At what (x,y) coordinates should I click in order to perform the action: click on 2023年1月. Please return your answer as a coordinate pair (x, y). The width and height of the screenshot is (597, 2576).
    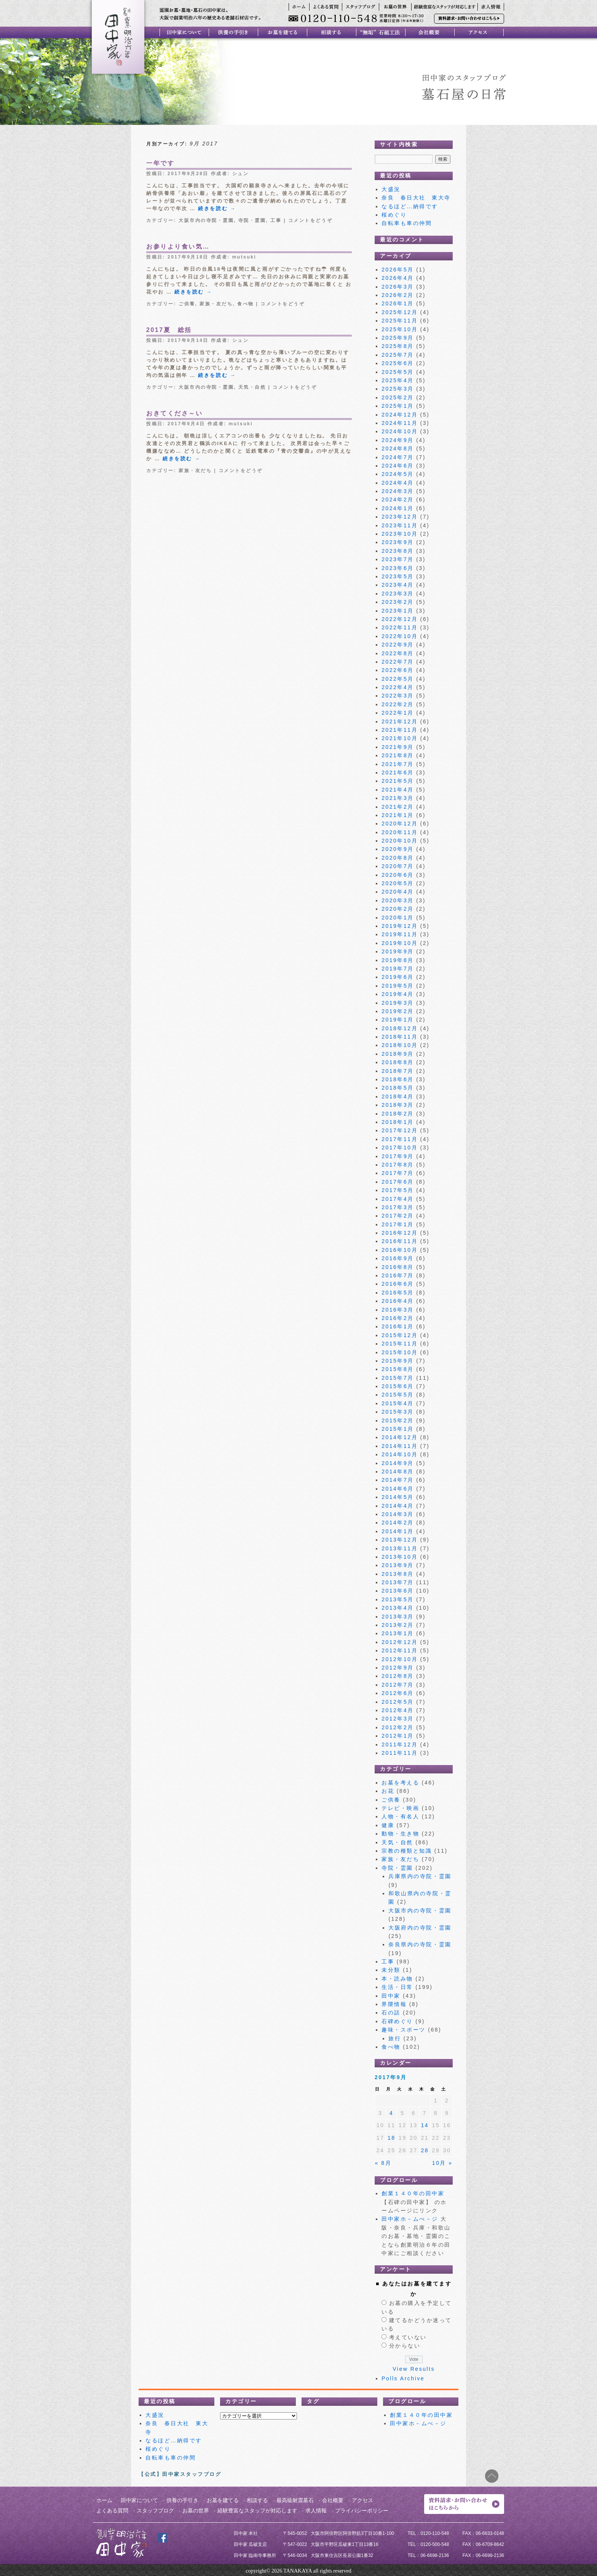
    Looking at the image, I should click on (398, 611).